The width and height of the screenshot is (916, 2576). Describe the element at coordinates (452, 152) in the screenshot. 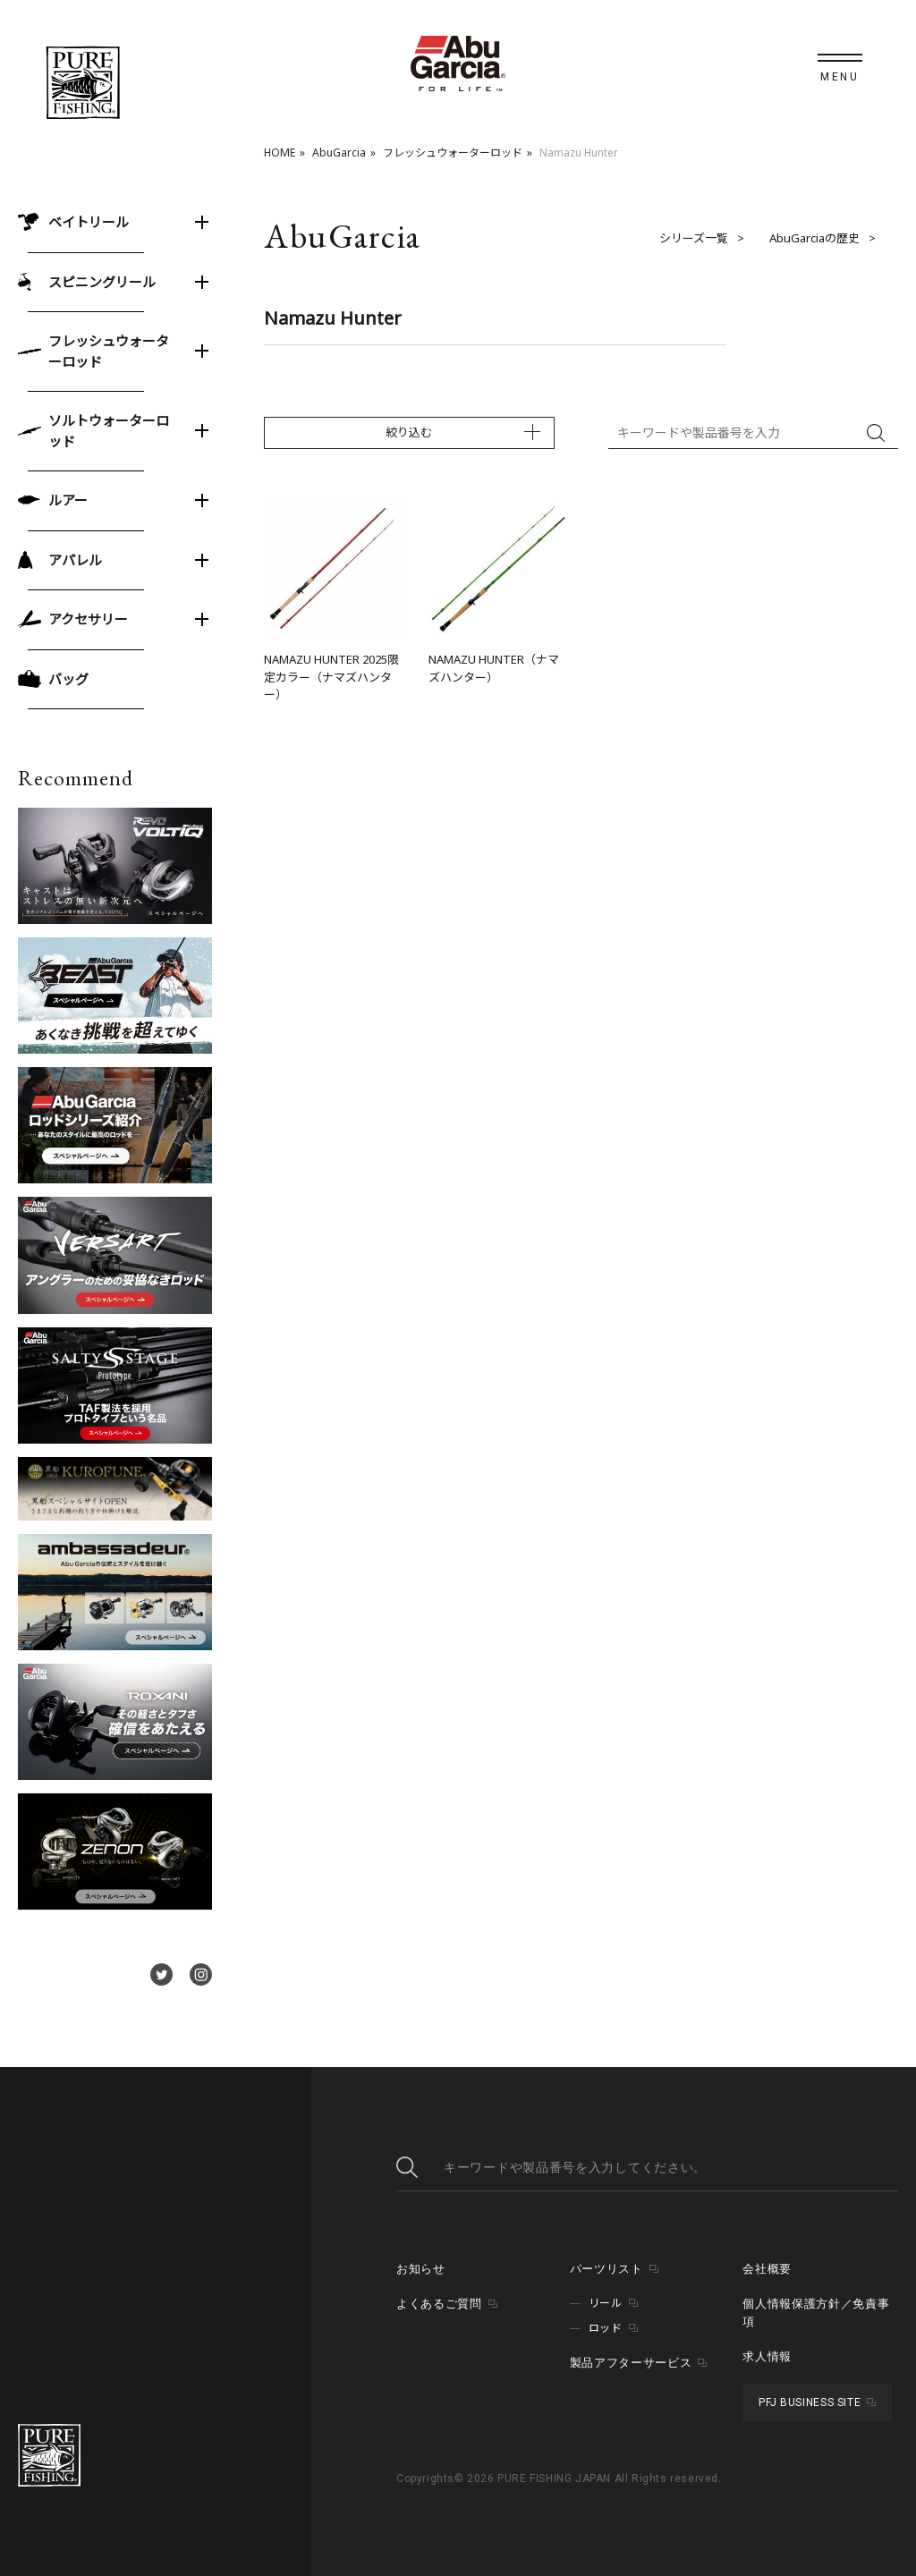

I see `フレッシュウォーターロッド` at that location.